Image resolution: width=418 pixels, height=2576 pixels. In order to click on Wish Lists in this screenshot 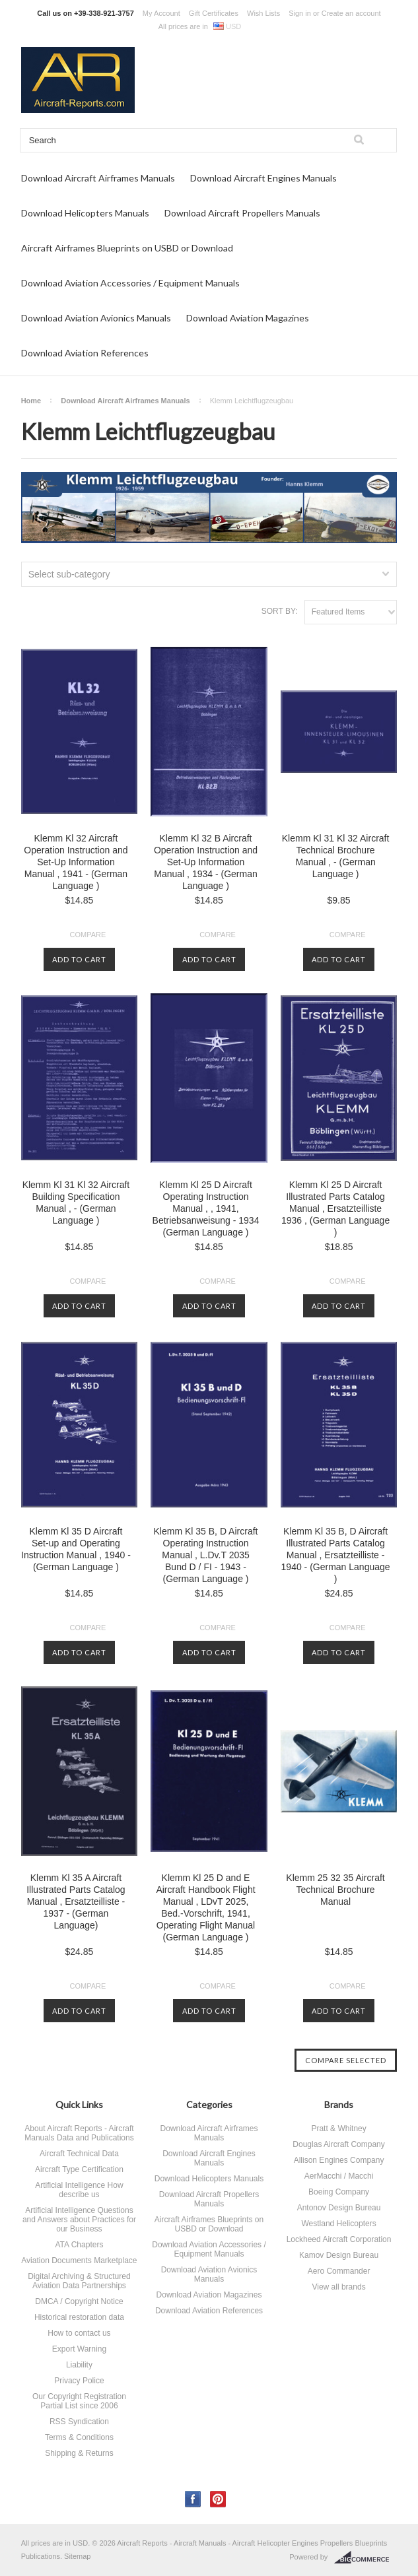, I will do `click(263, 13)`.